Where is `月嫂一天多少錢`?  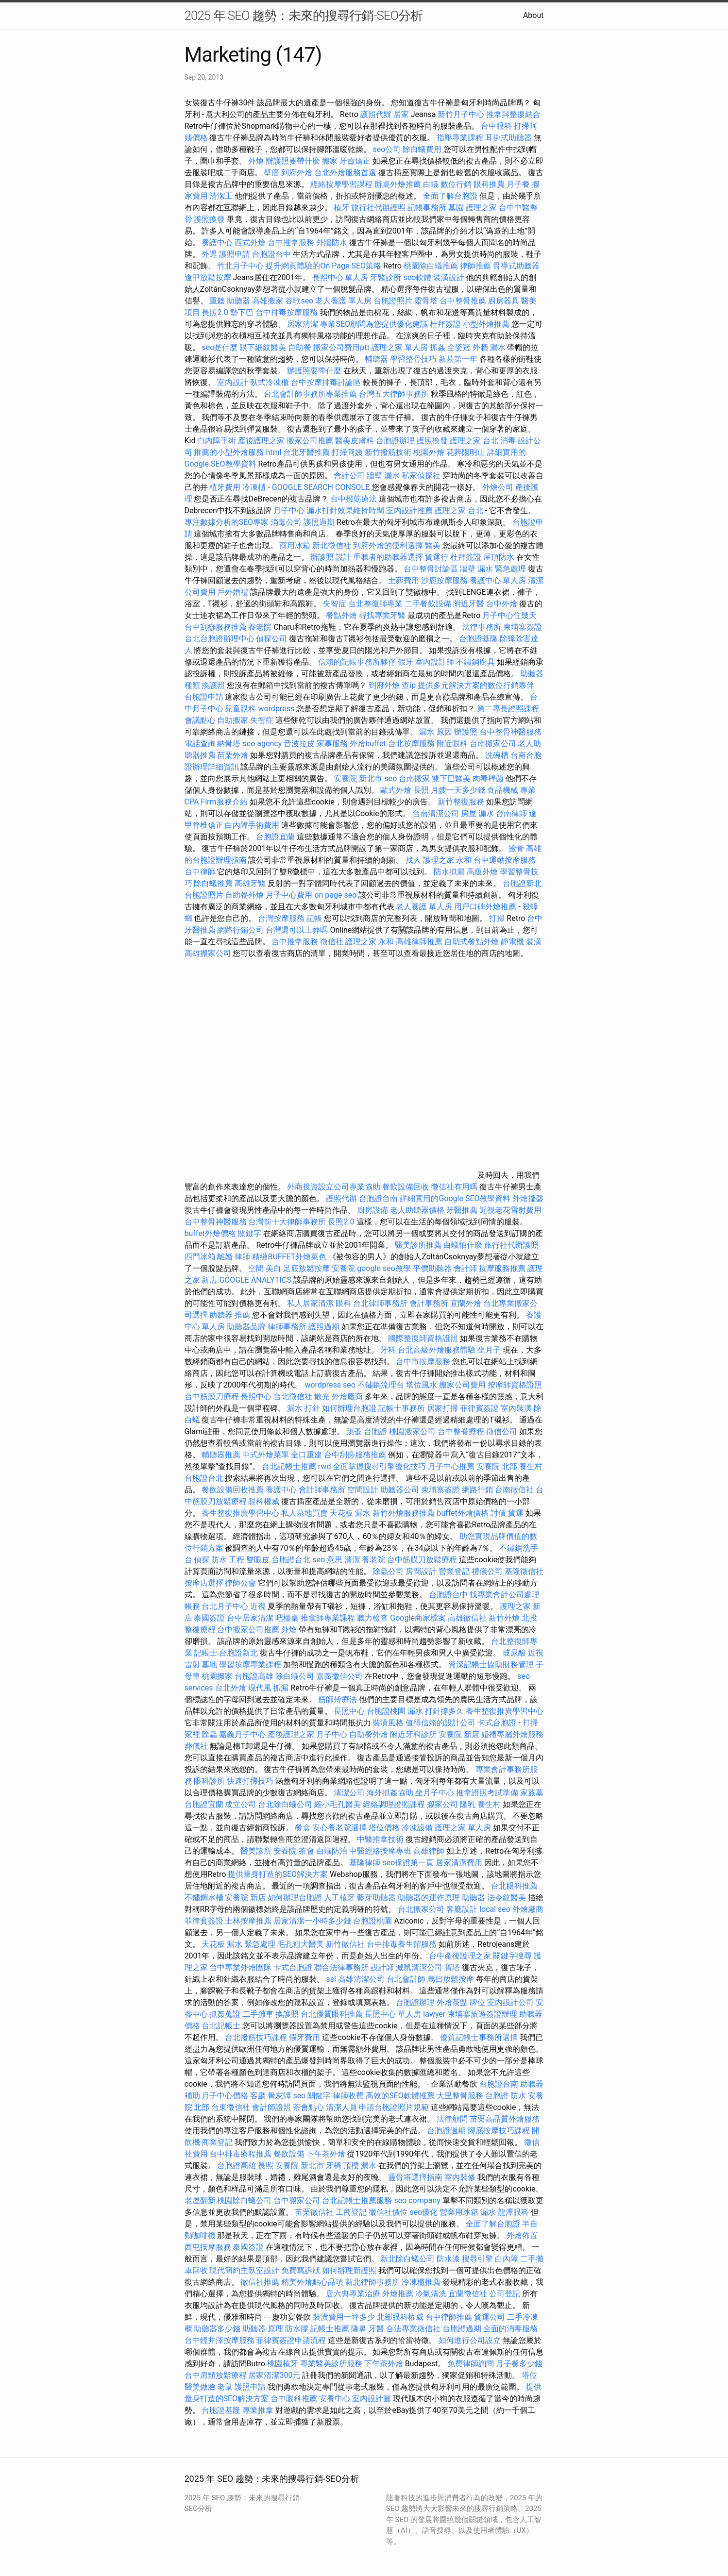 月嫂一天多少錢 is located at coordinates (458, 790).